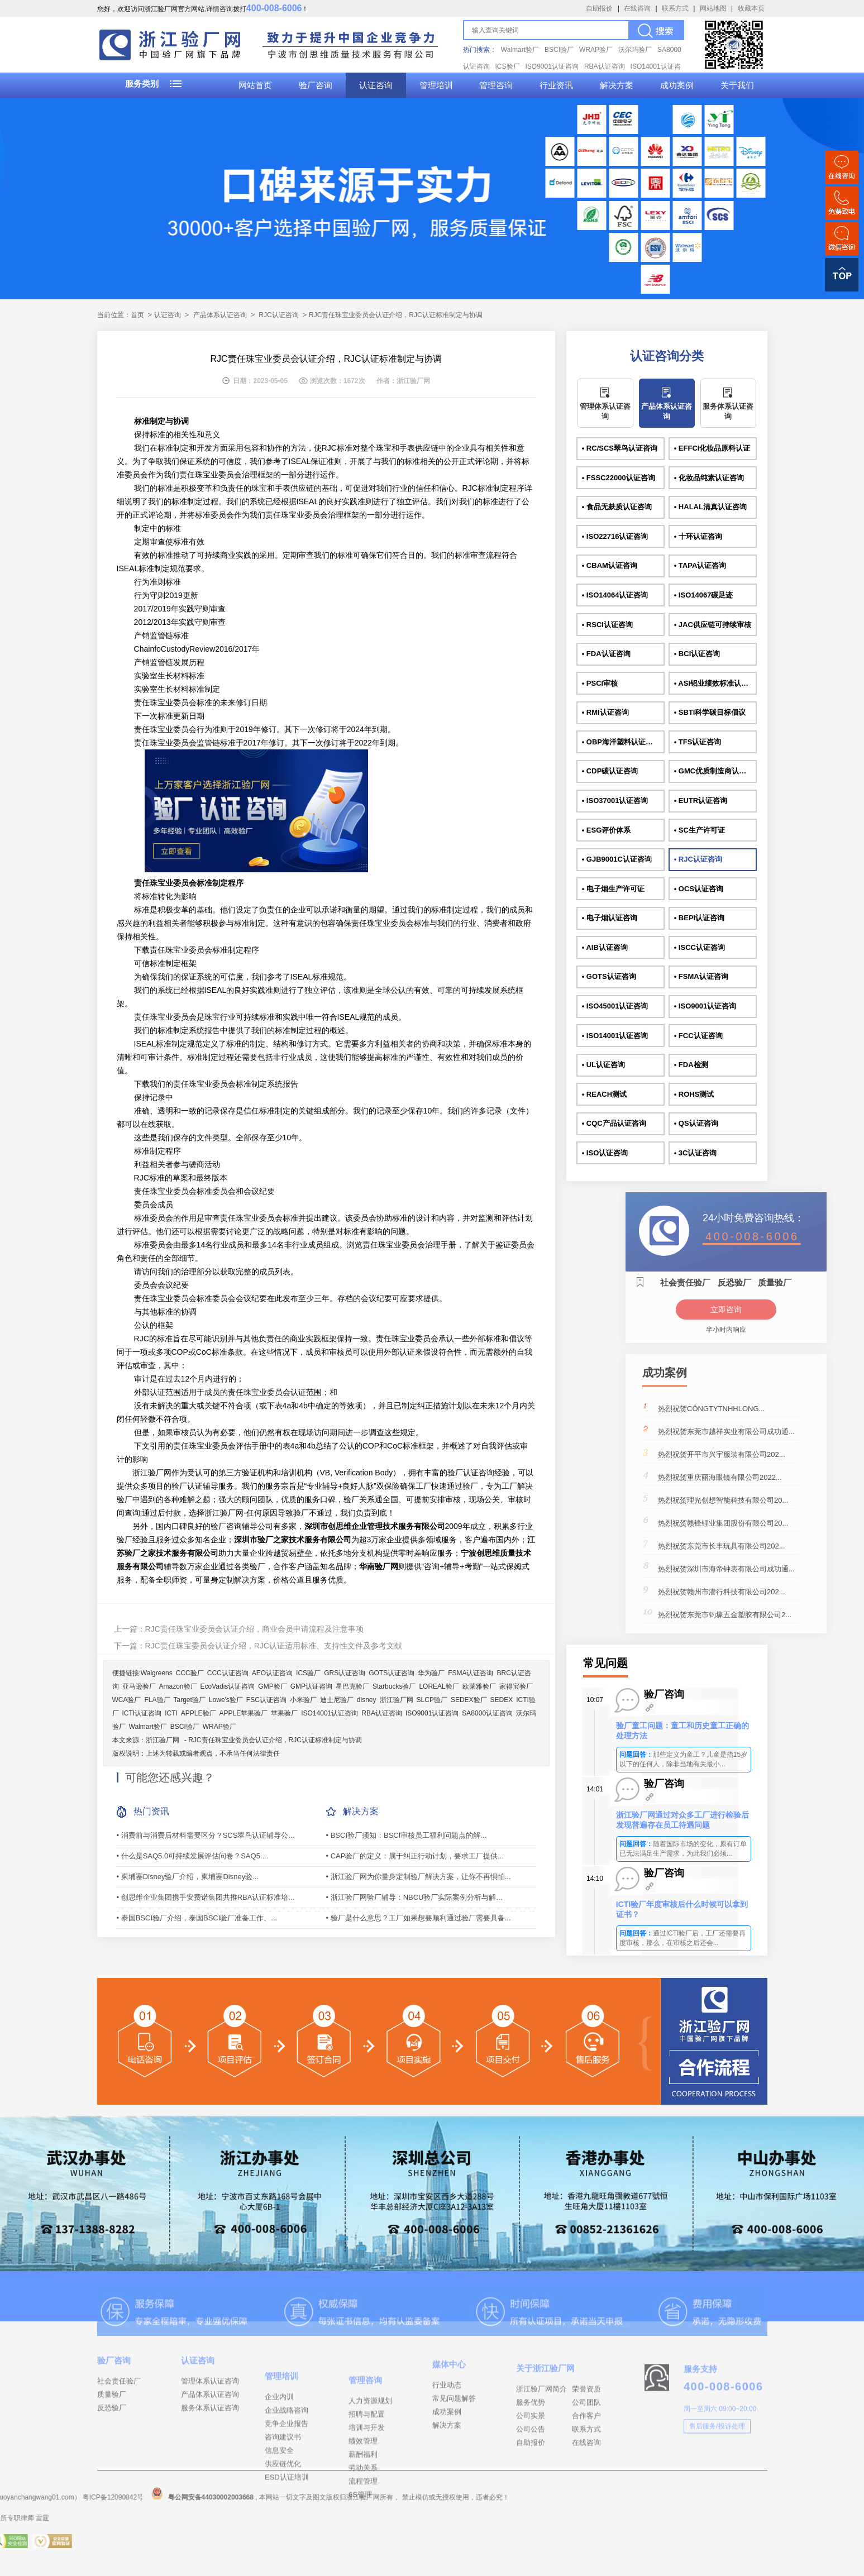  What do you see at coordinates (171, 1713) in the screenshot?
I see `ICTI` at bounding box center [171, 1713].